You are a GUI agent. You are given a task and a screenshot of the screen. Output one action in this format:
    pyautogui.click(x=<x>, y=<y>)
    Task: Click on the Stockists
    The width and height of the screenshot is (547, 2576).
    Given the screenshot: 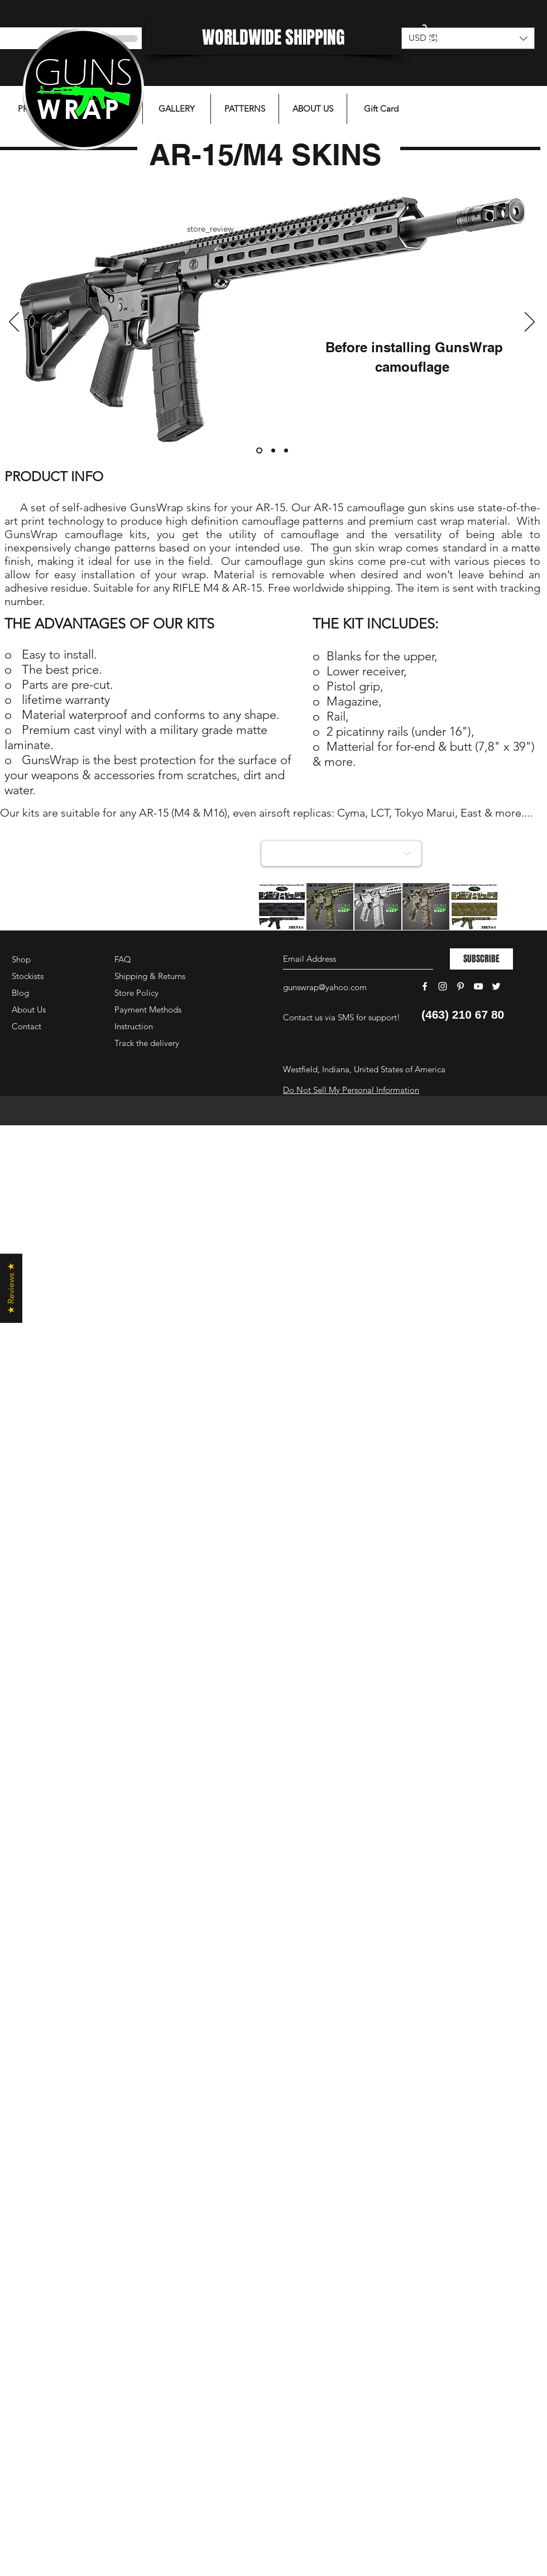 What is the action you would take?
    pyautogui.click(x=28, y=976)
    